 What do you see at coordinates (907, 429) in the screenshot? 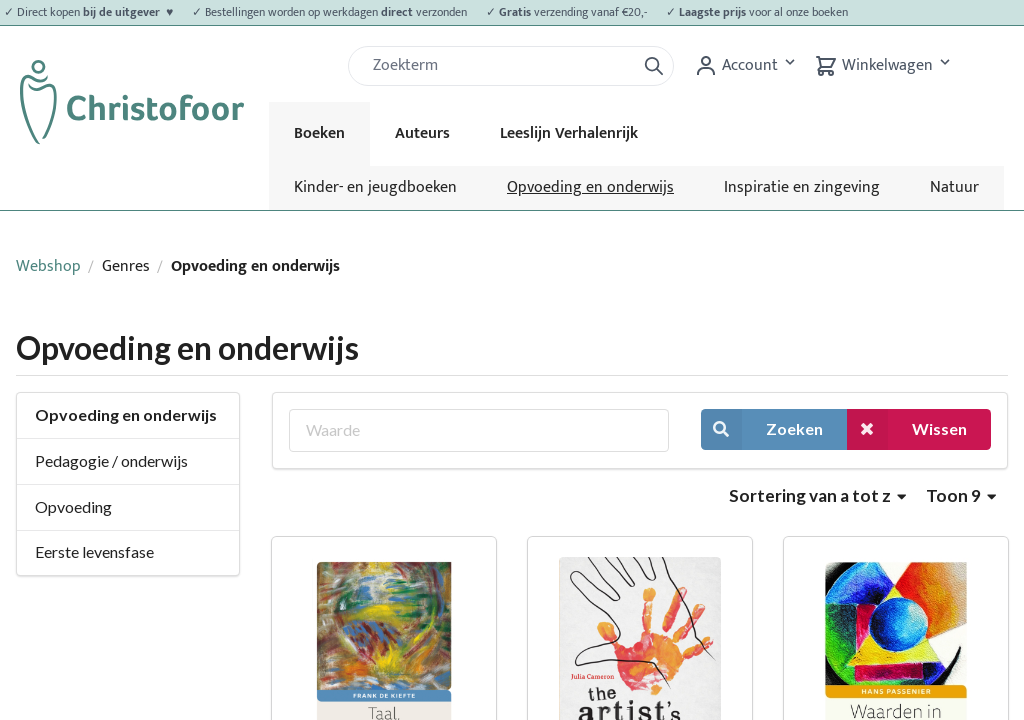
I see `Wissen` at bounding box center [907, 429].